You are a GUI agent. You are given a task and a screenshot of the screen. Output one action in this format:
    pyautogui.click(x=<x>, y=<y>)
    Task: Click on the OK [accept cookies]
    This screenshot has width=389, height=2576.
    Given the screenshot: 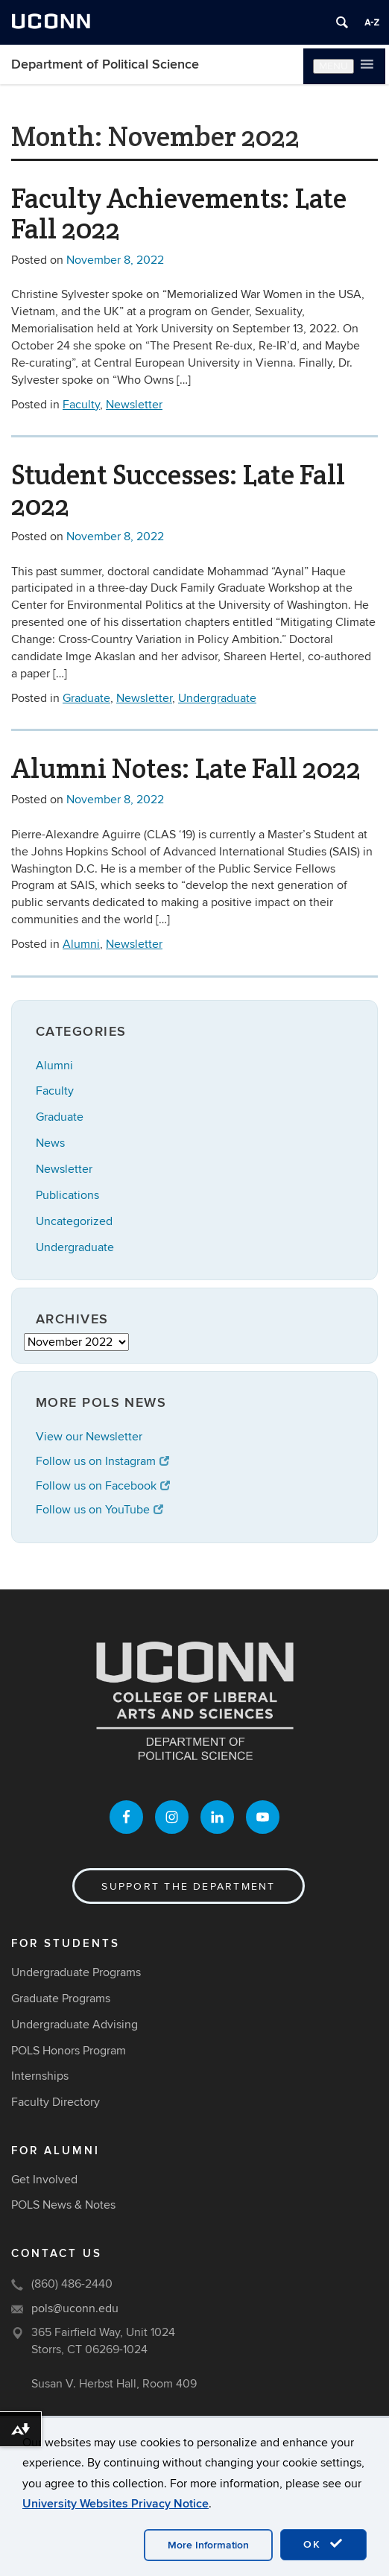 What is the action you would take?
    pyautogui.click(x=323, y=2544)
    